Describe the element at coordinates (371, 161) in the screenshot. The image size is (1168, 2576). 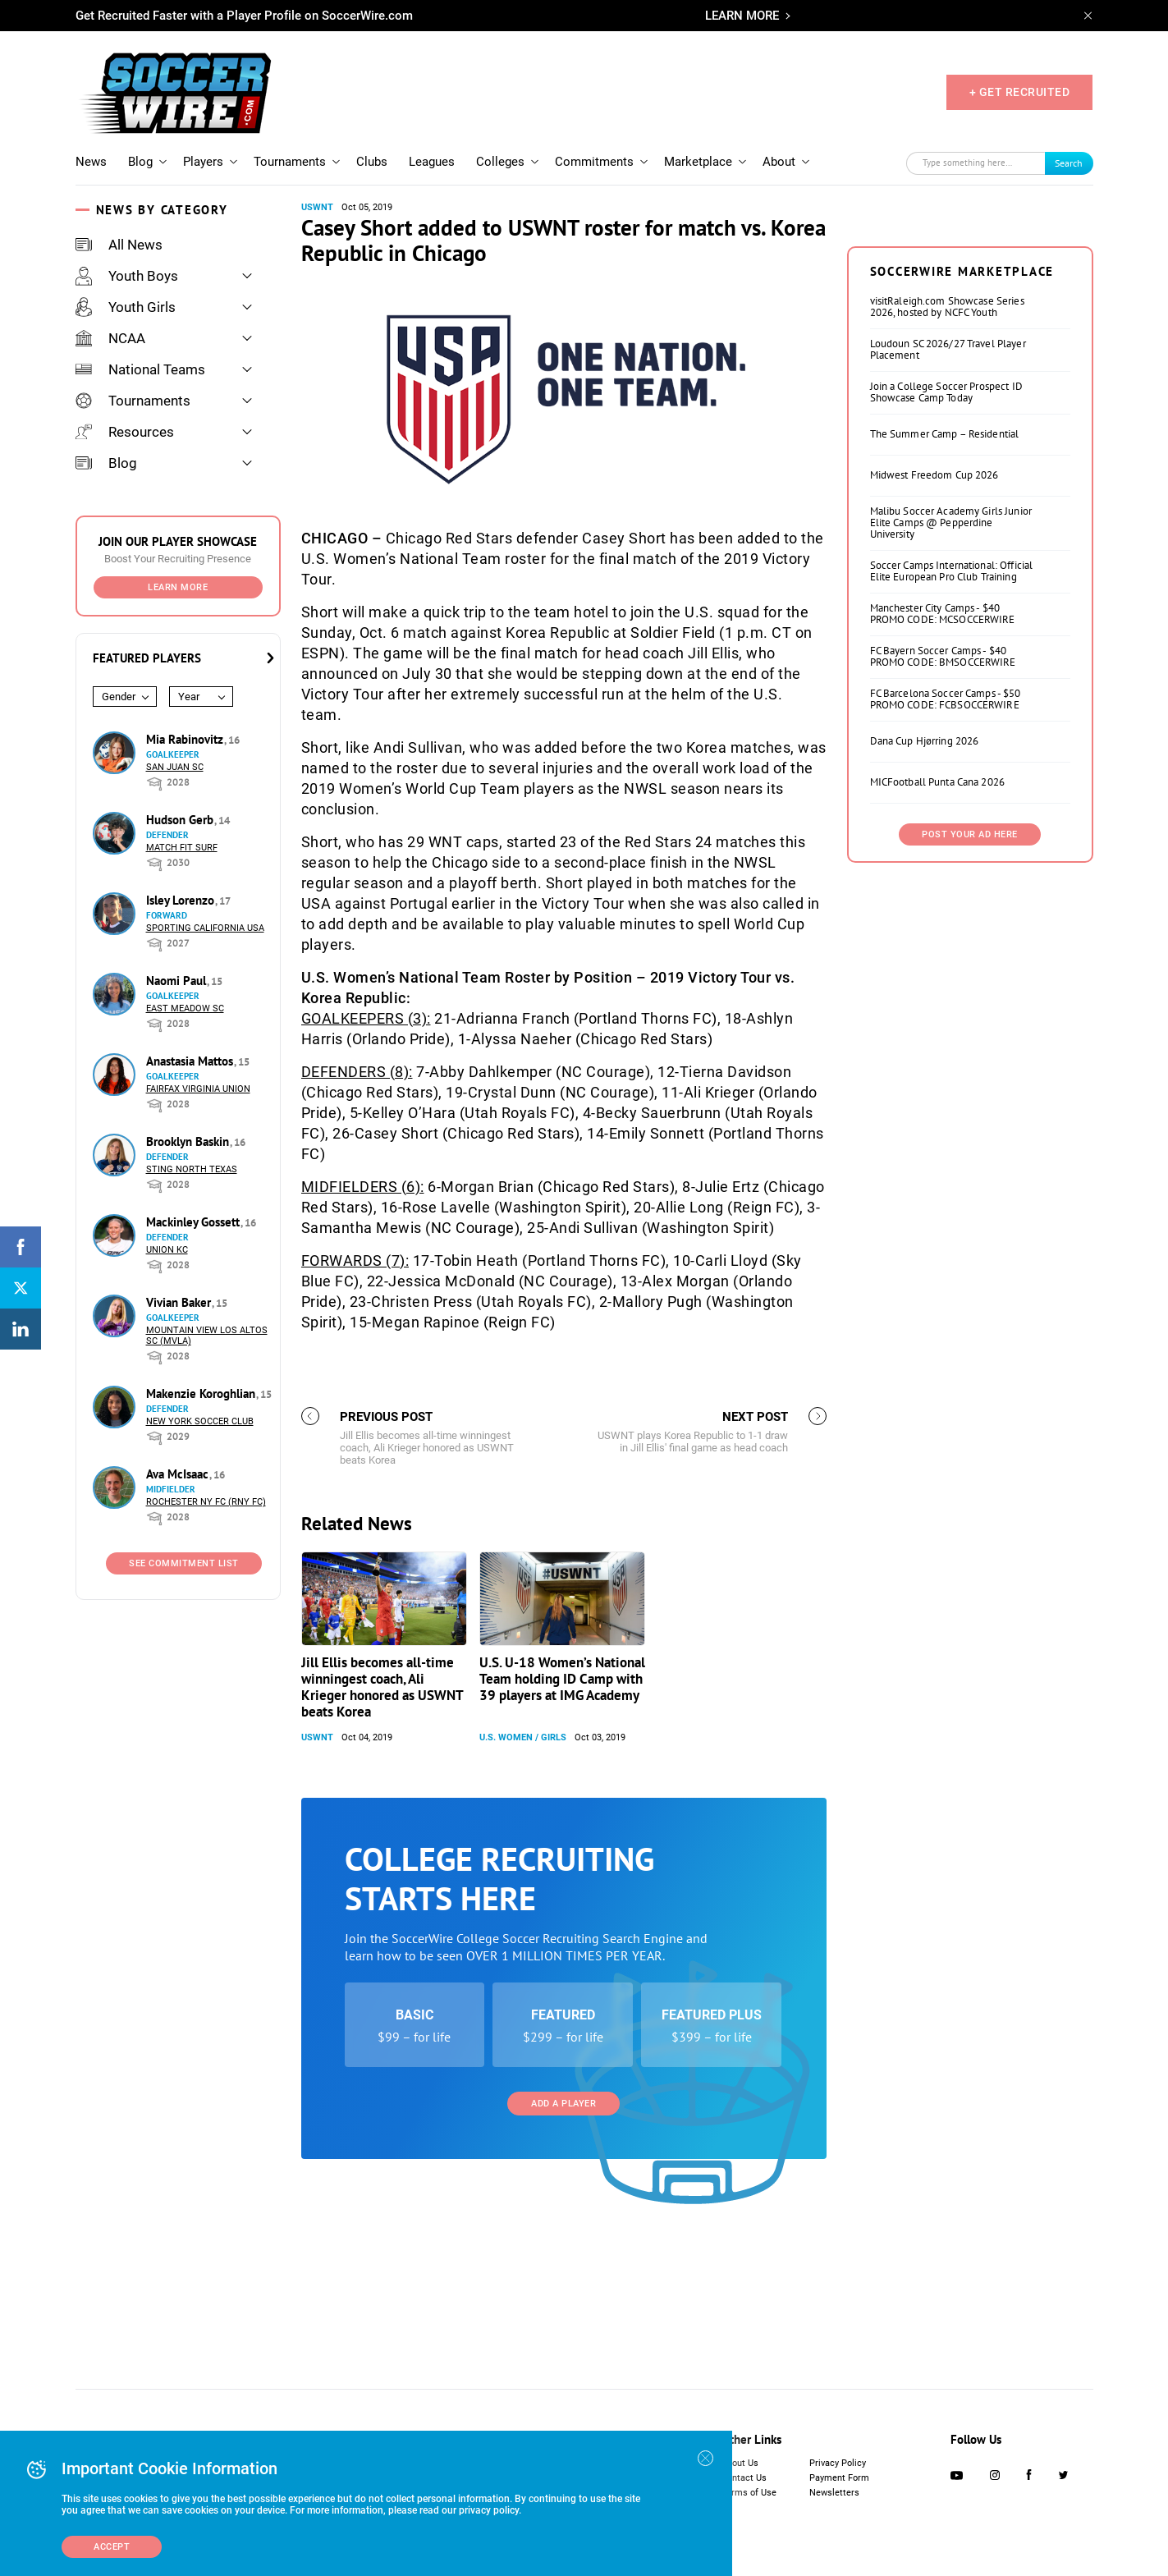
I see `Clubs` at that location.